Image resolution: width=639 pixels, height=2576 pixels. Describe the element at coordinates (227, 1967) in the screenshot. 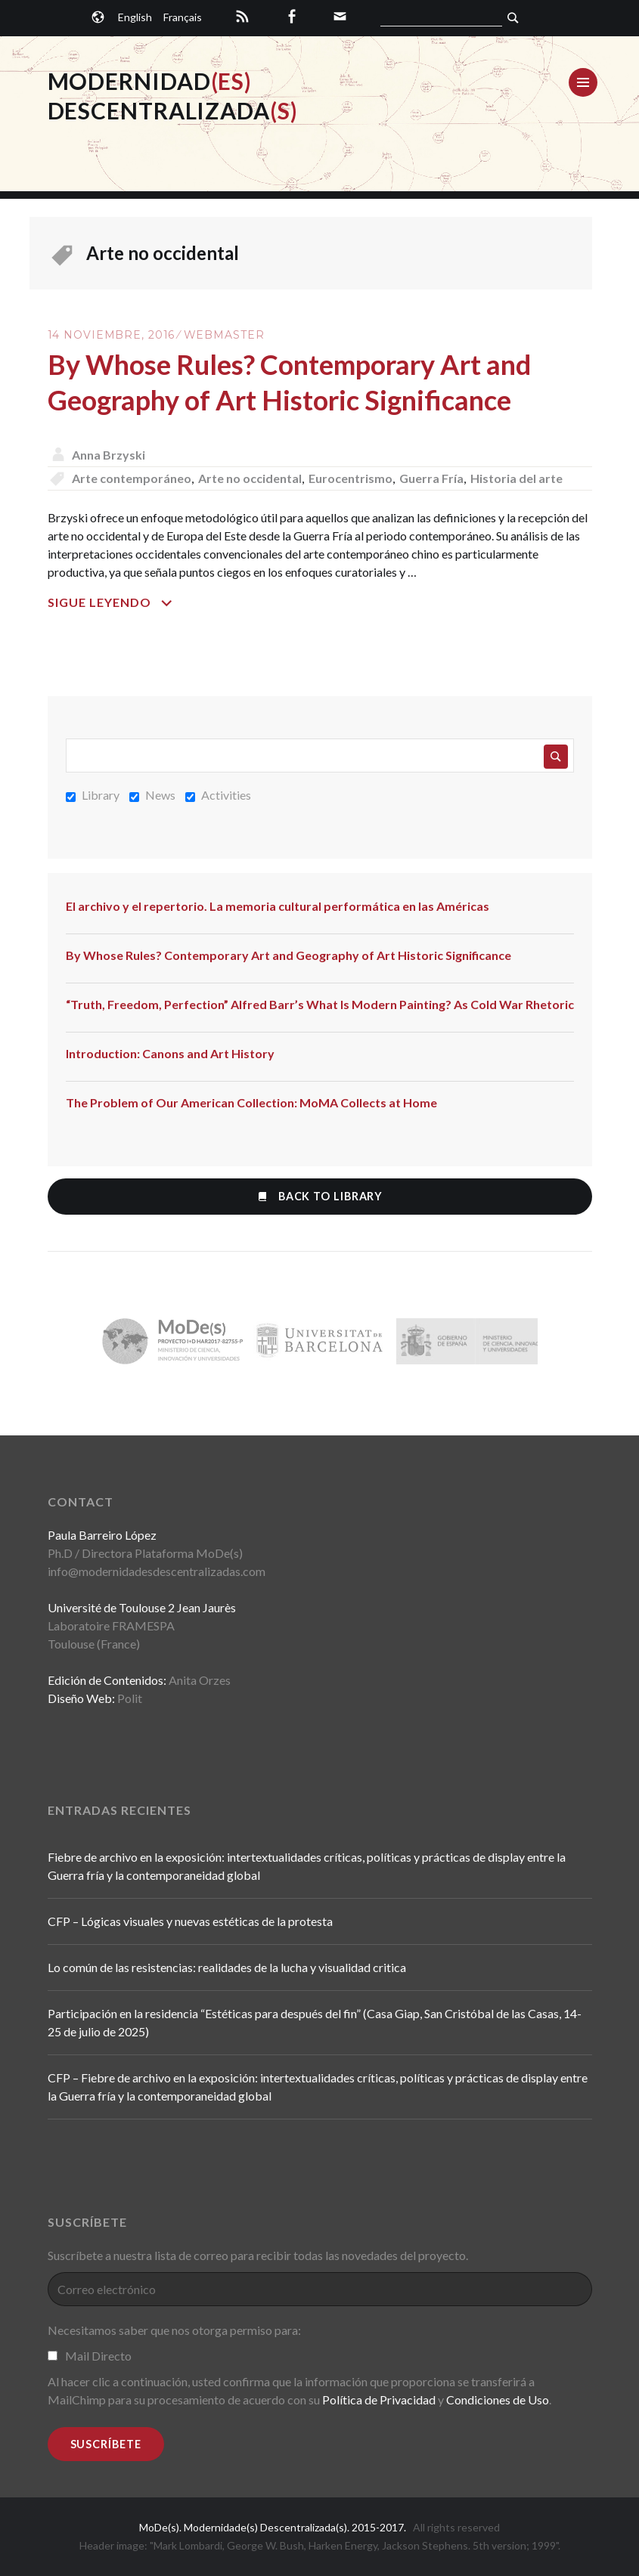

I see `Lo común de las resistencias: realidades de la lucha y visualidad critica` at that location.